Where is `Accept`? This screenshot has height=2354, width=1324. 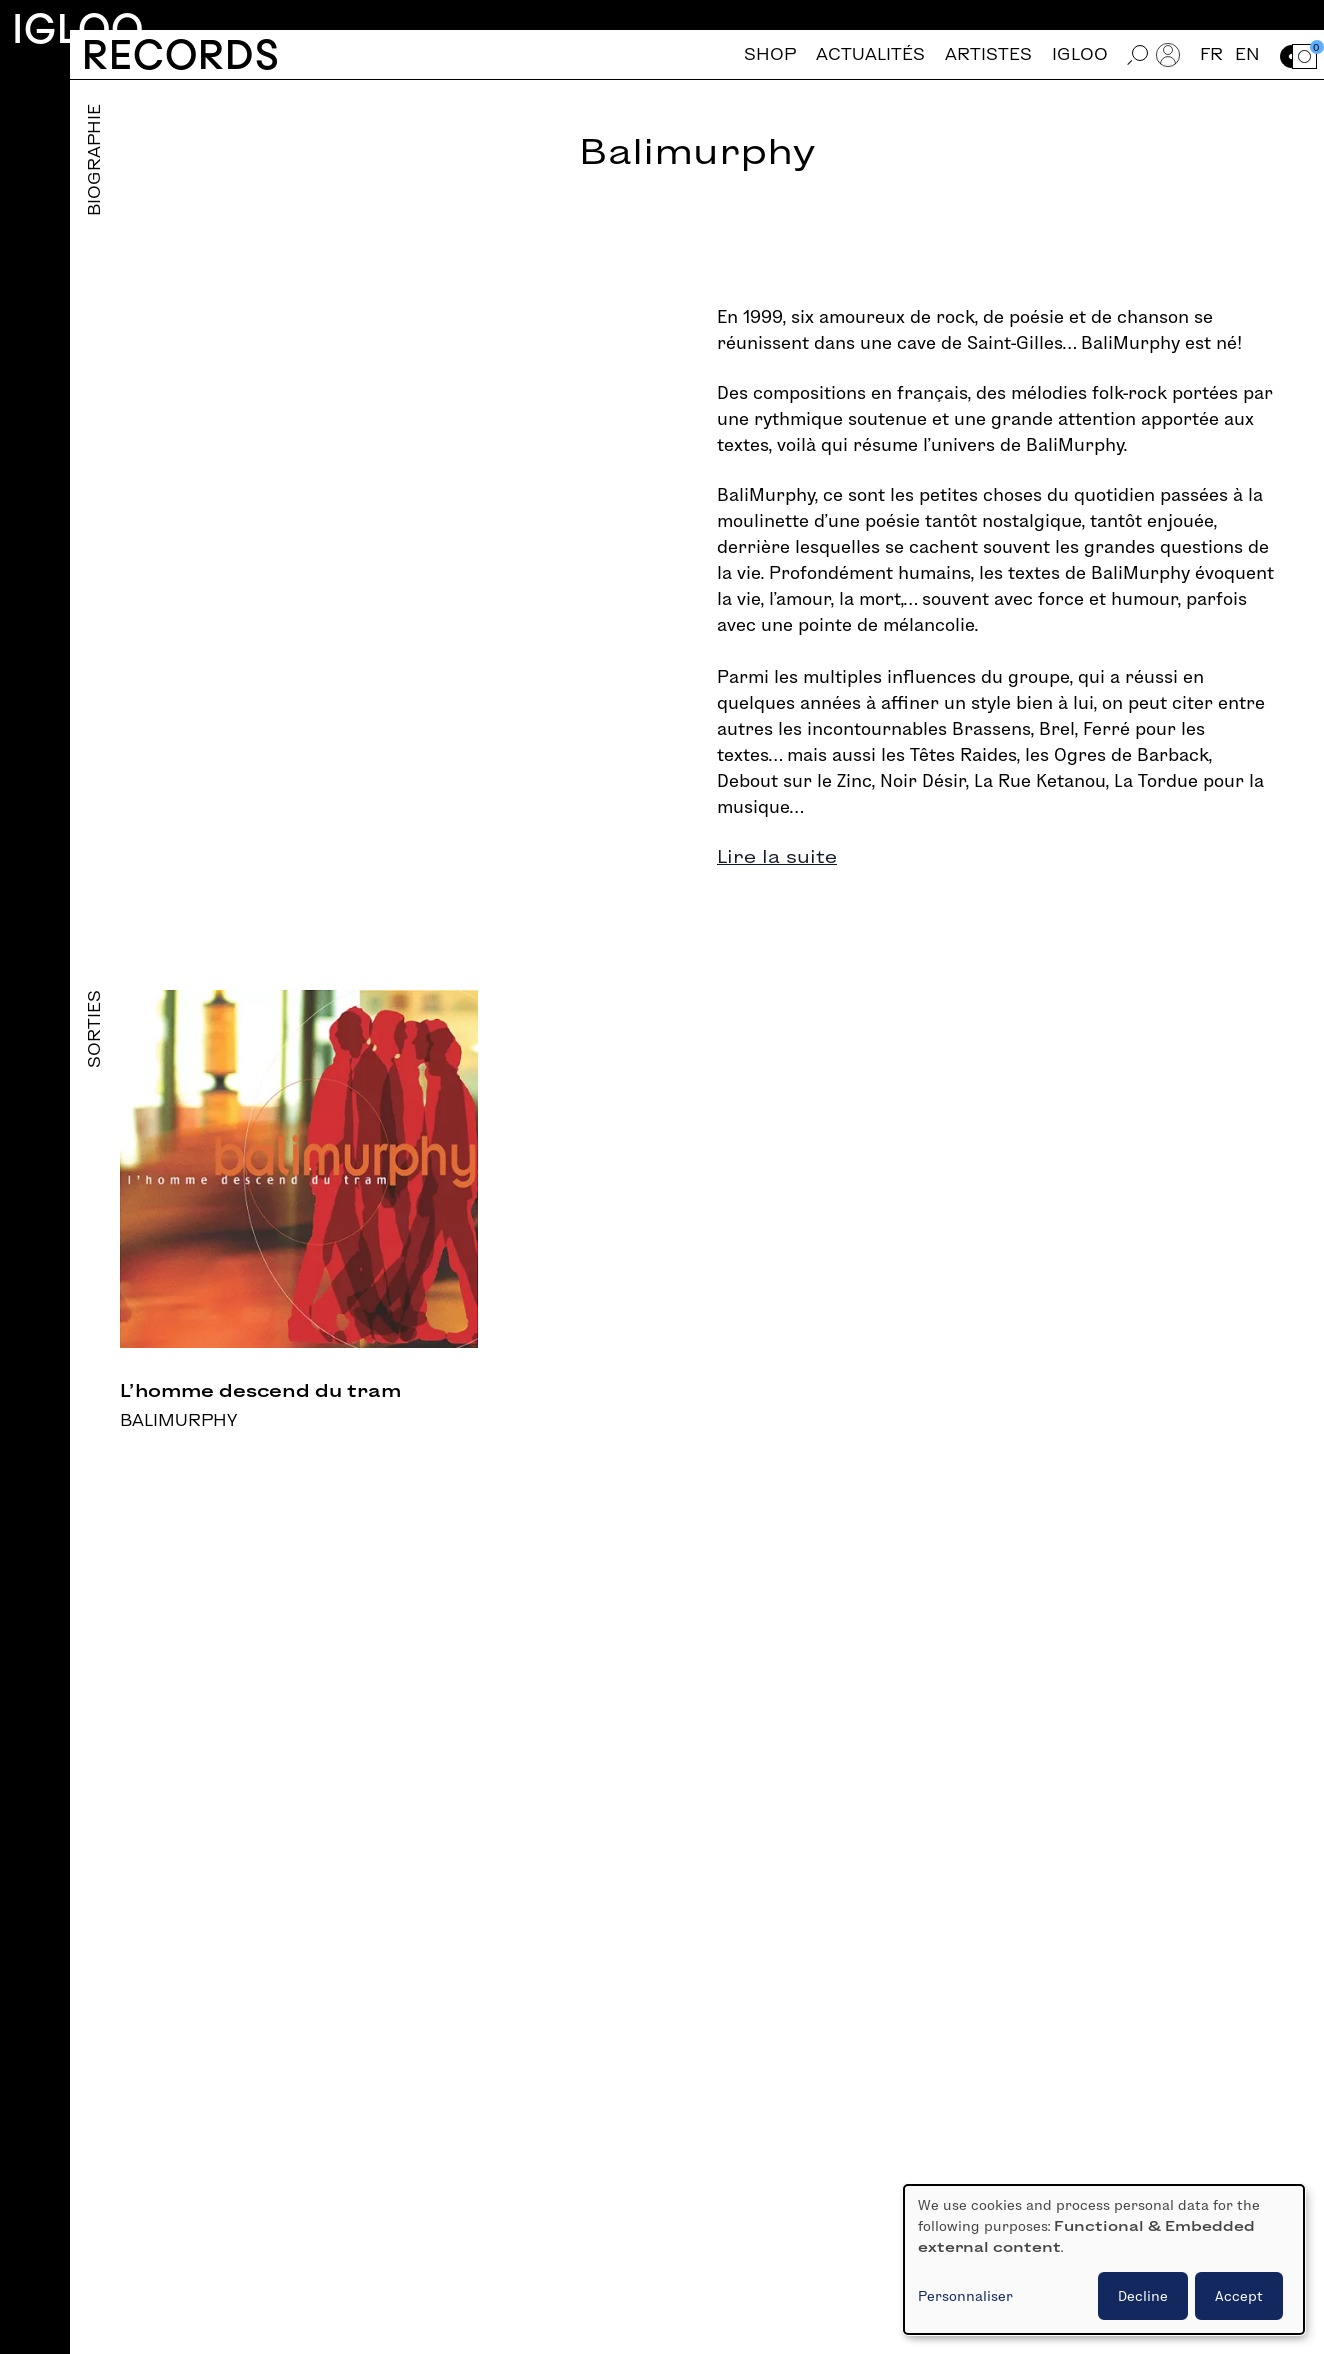
Accept is located at coordinates (1239, 2296).